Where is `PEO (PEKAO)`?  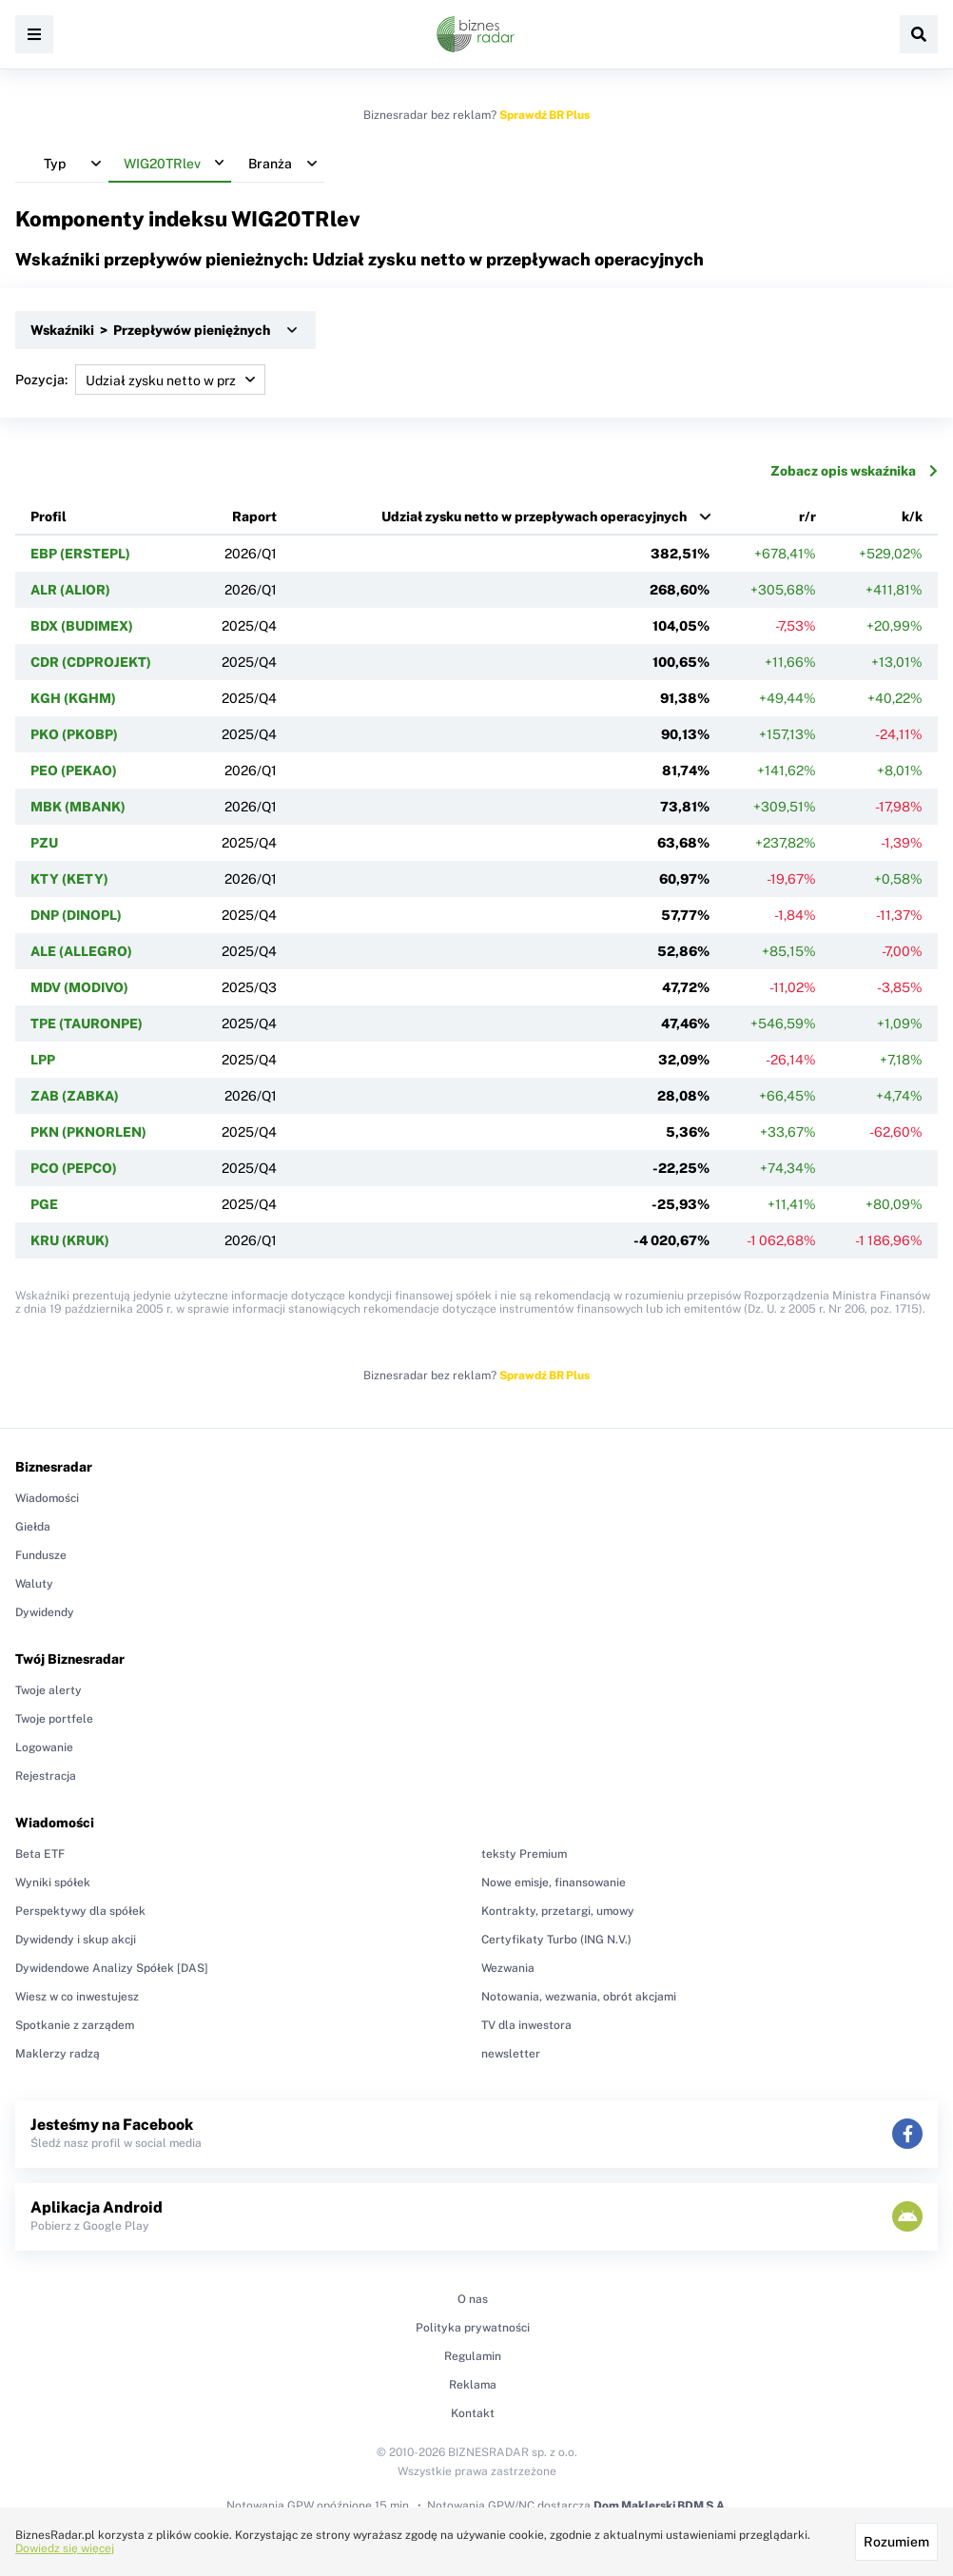 PEO (PEKAO) is located at coordinates (73, 770).